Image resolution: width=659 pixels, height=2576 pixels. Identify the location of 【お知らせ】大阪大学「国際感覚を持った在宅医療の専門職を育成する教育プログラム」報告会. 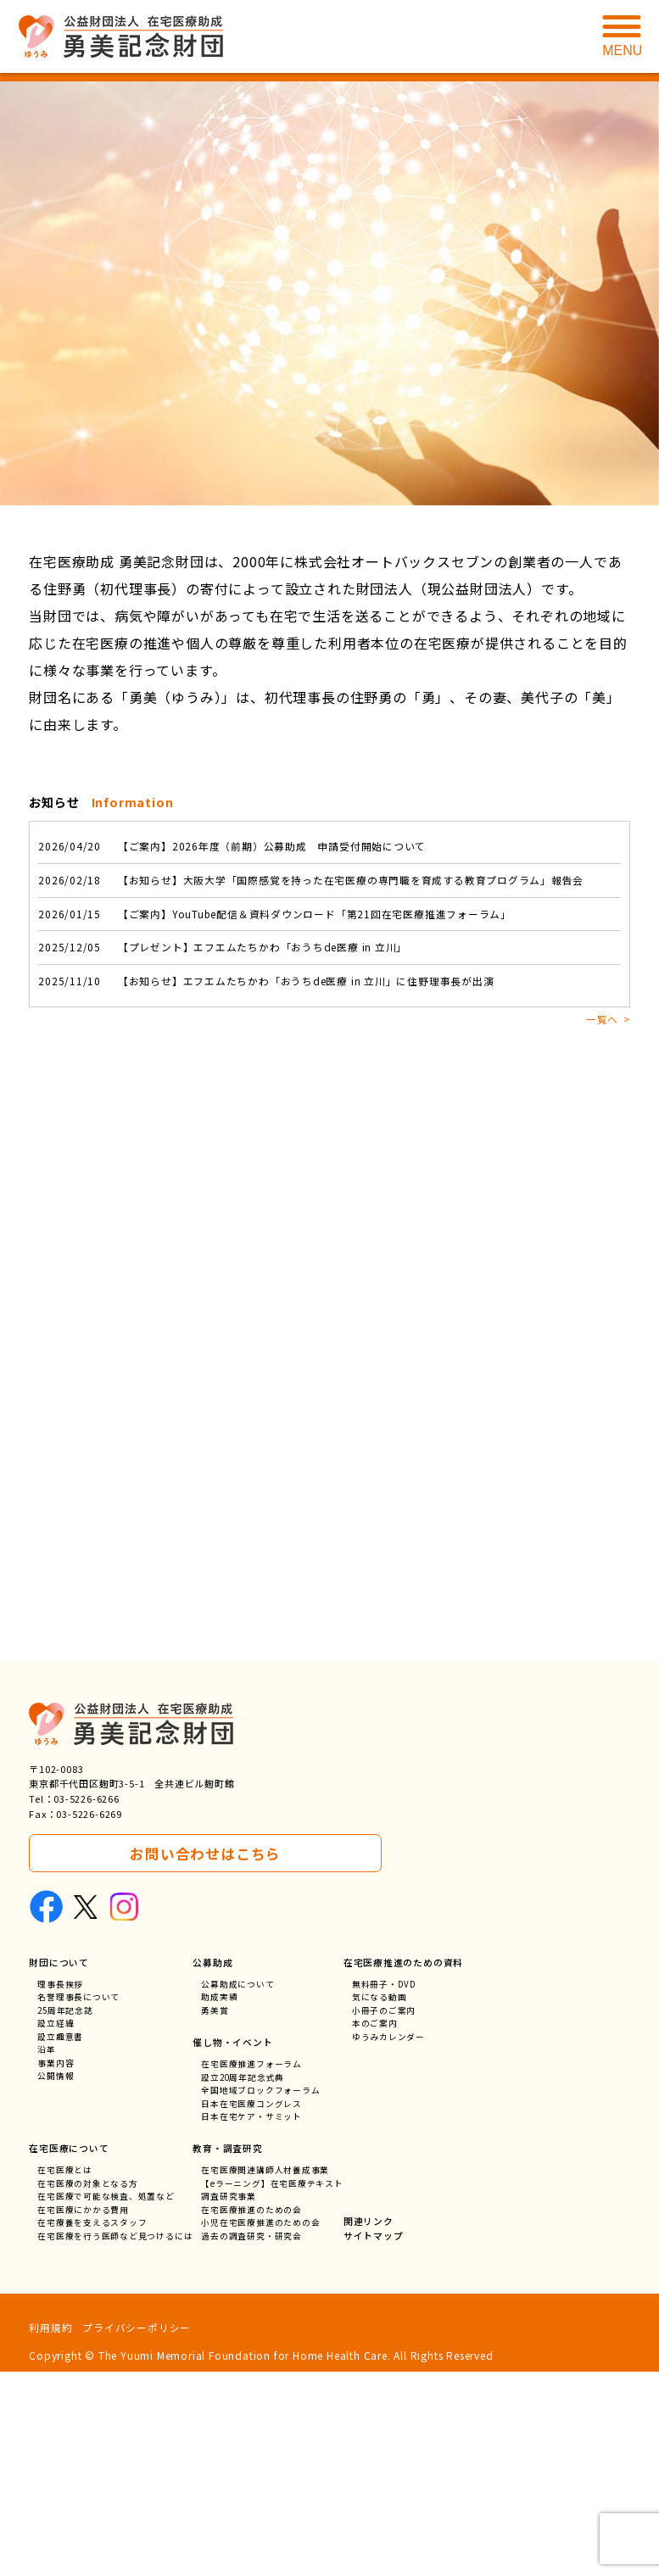
(311, 881).